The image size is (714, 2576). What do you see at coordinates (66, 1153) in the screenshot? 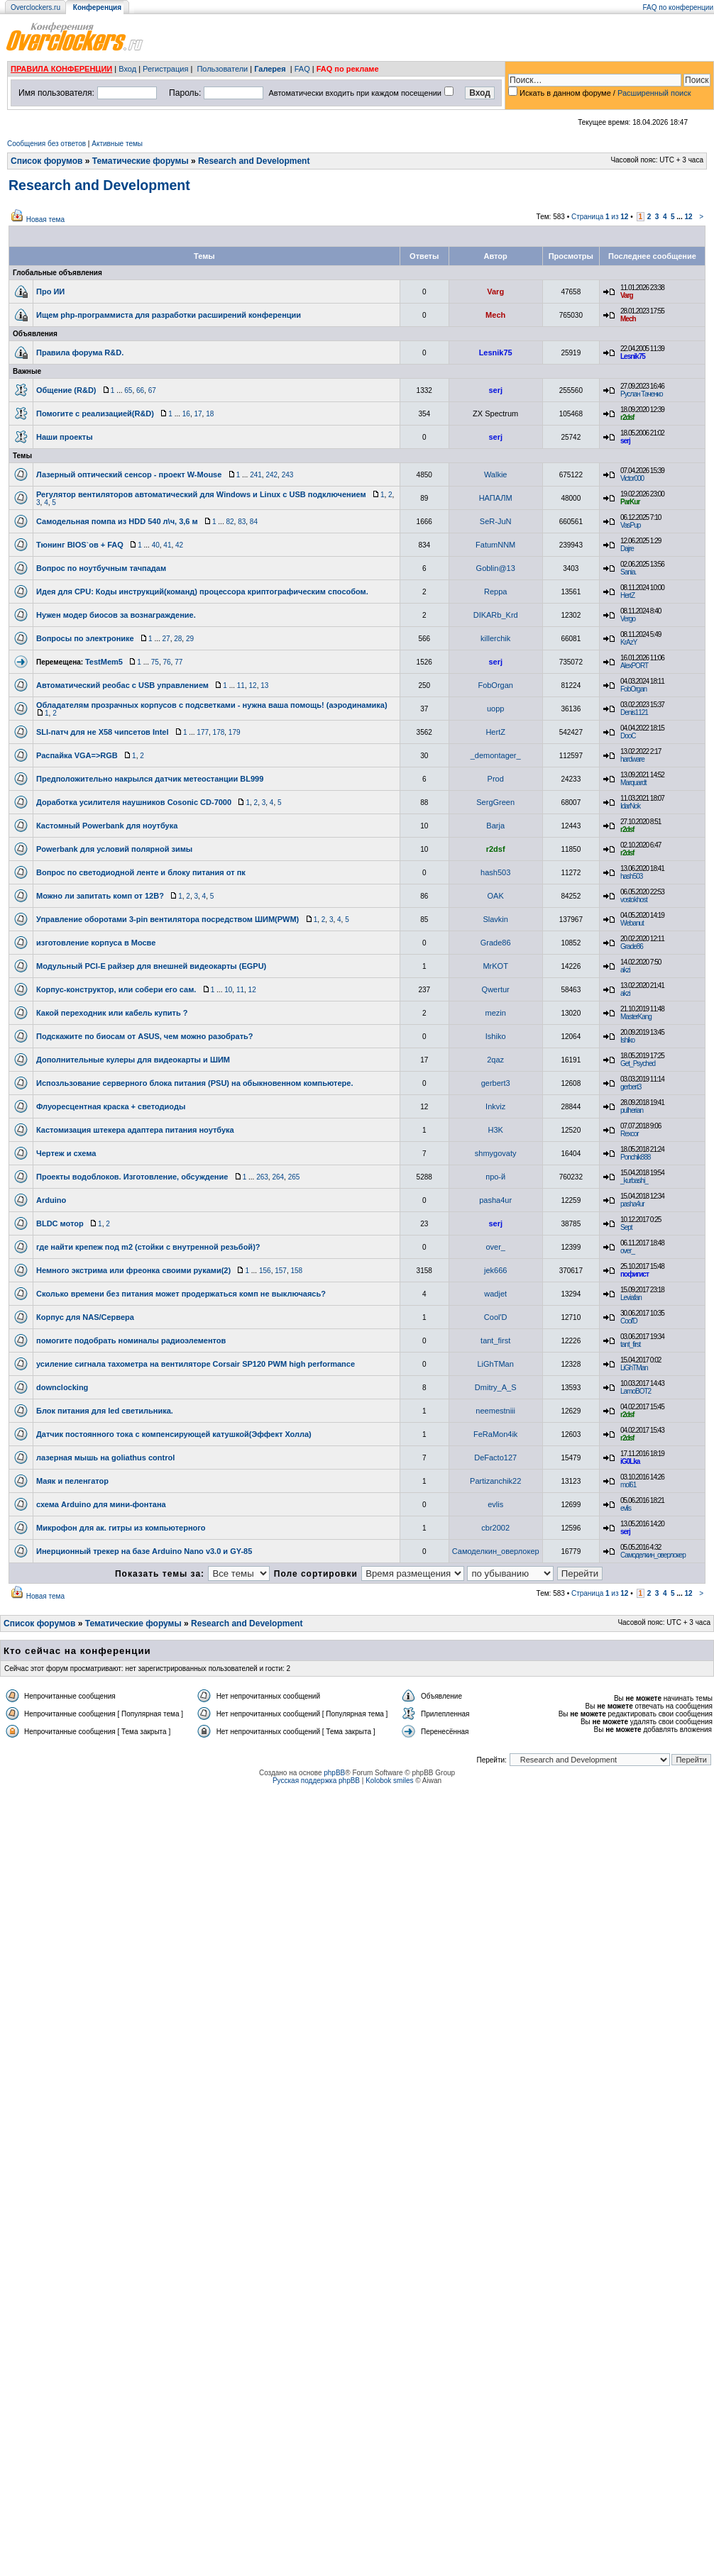
I see `Чертеж и схема` at bounding box center [66, 1153].